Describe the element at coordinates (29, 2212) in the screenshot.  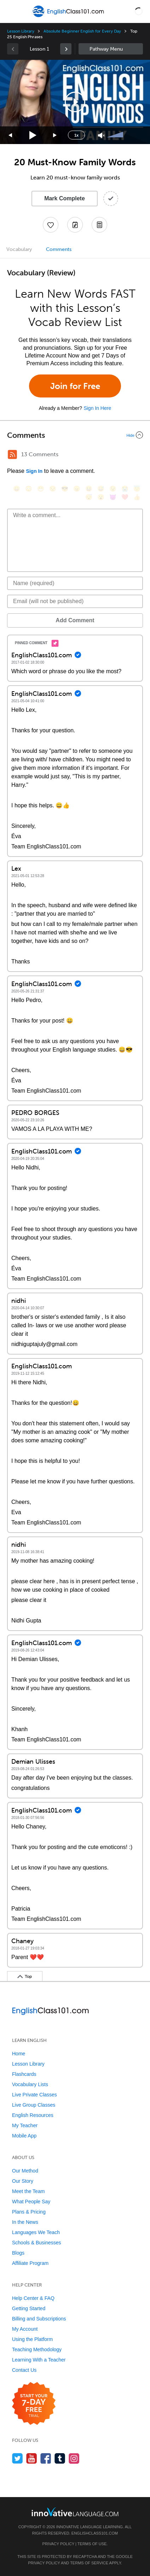
I see `Plans & Pricing` at that location.